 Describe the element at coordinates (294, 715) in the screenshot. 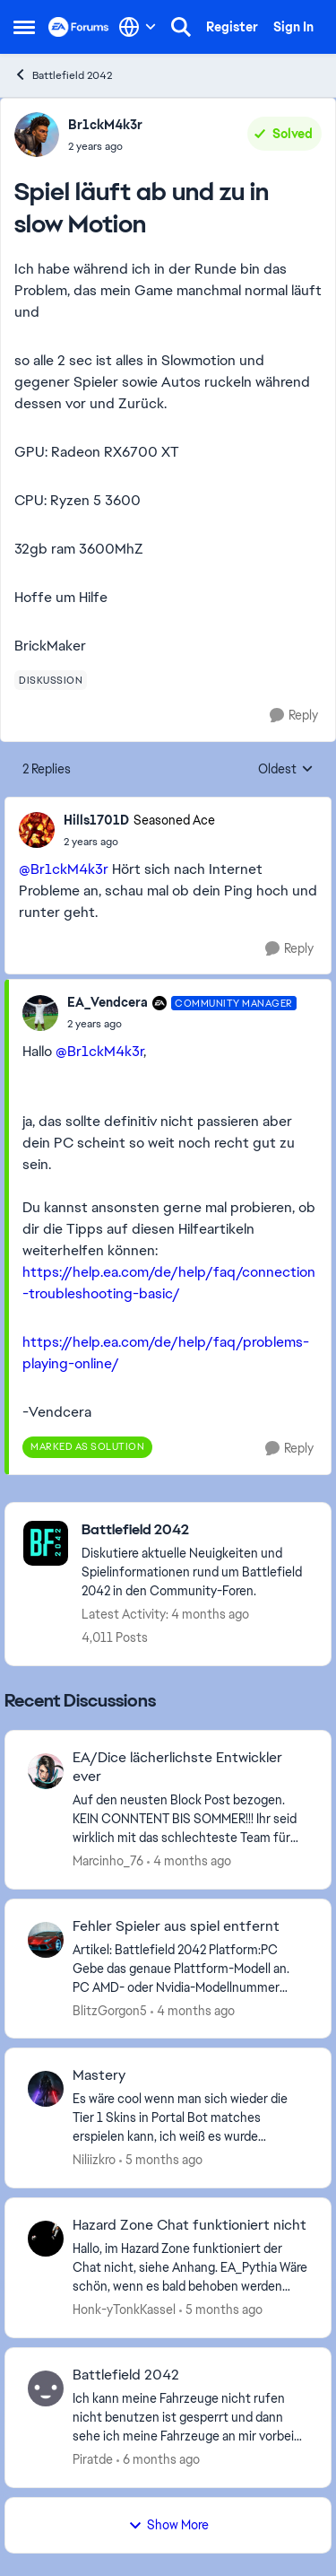

I see `[Reply]` at that location.